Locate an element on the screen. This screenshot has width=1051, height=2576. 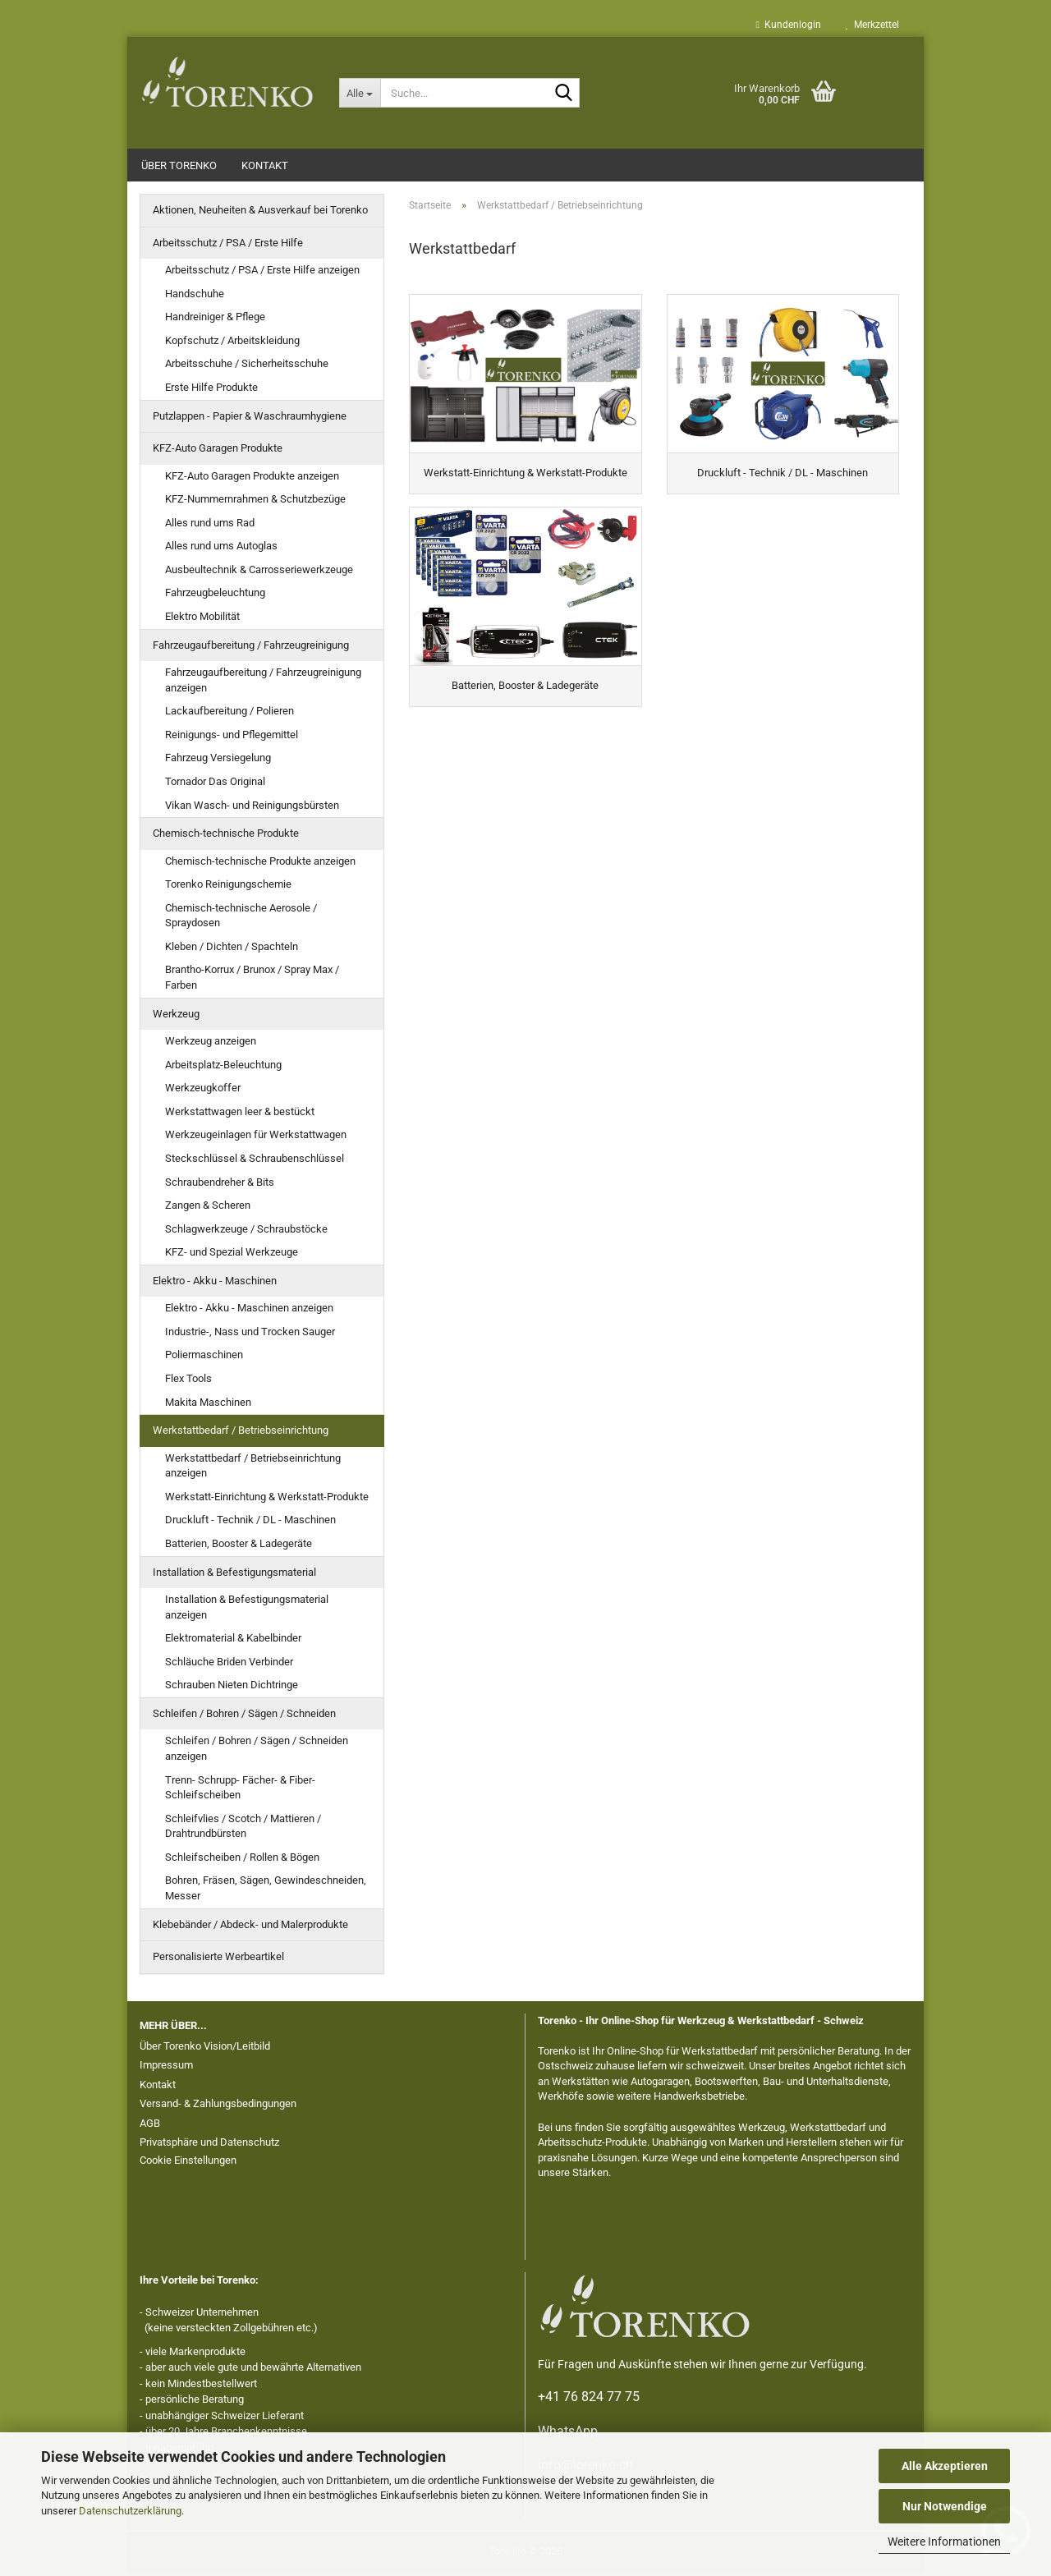
Merkzettel is located at coordinates (872, 24).